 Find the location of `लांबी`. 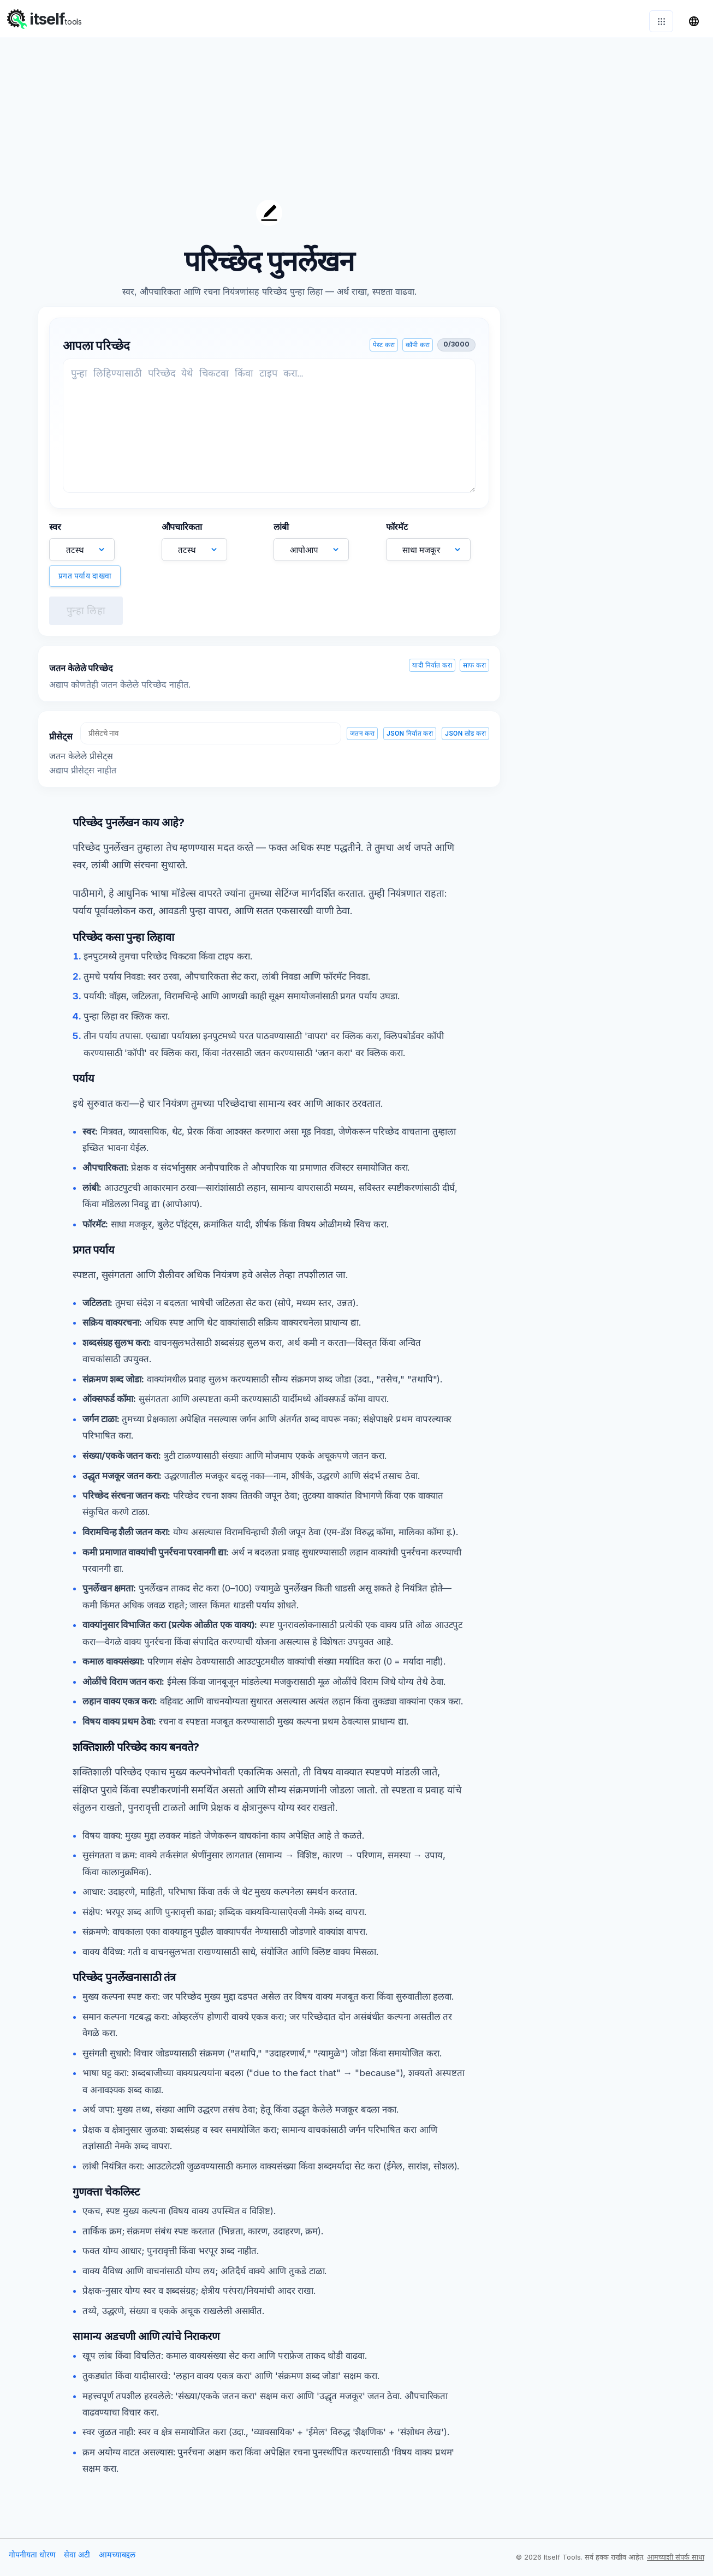

लांबी is located at coordinates (281, 532).